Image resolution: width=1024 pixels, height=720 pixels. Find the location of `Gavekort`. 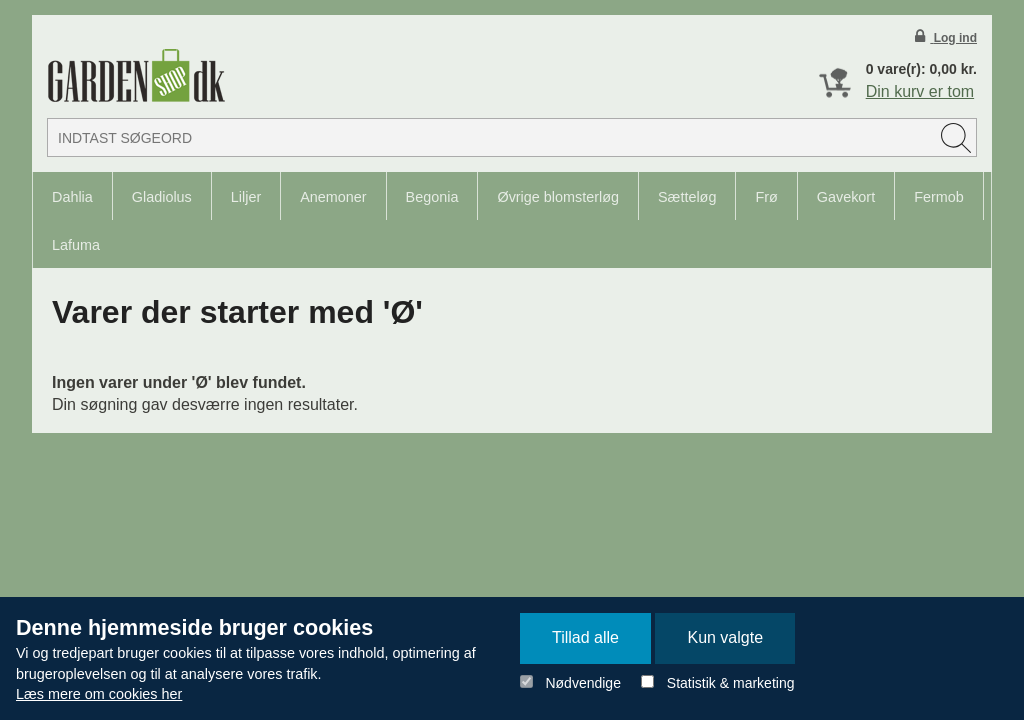

Gavekort is located at coordinates (846, 197).